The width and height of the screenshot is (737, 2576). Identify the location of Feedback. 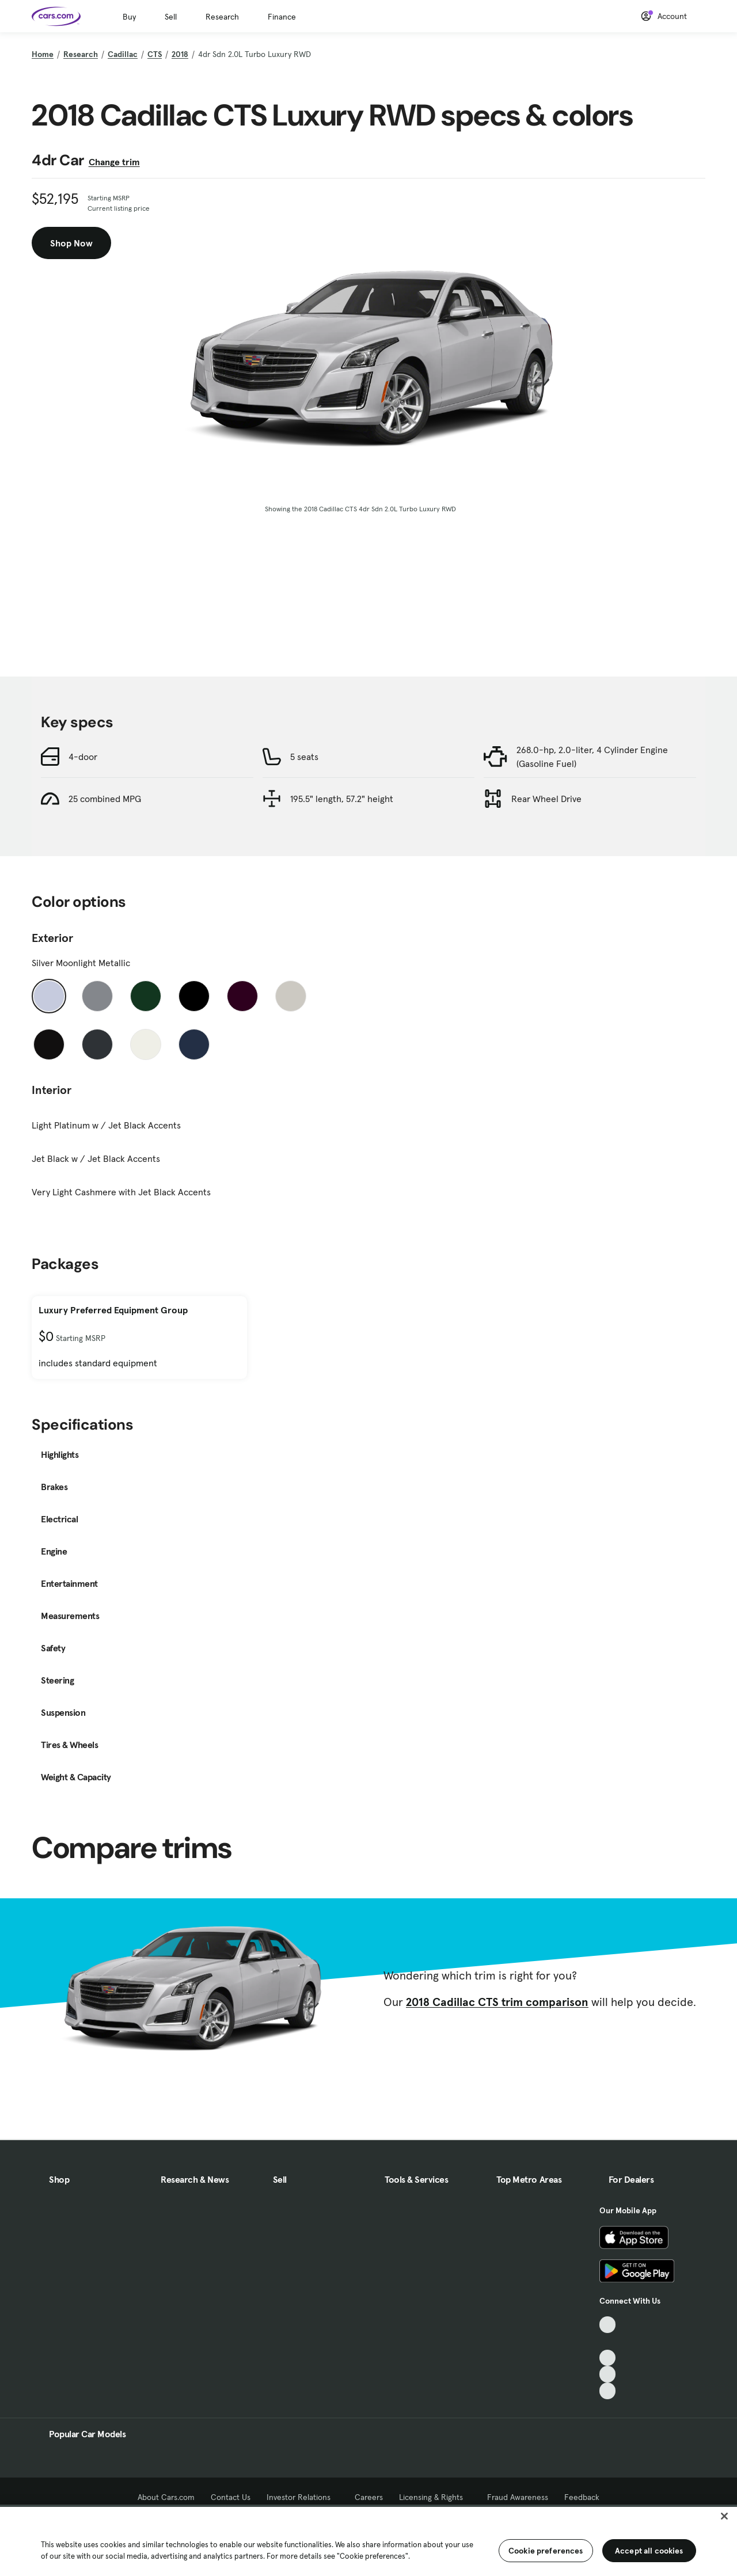
(581, 2497).